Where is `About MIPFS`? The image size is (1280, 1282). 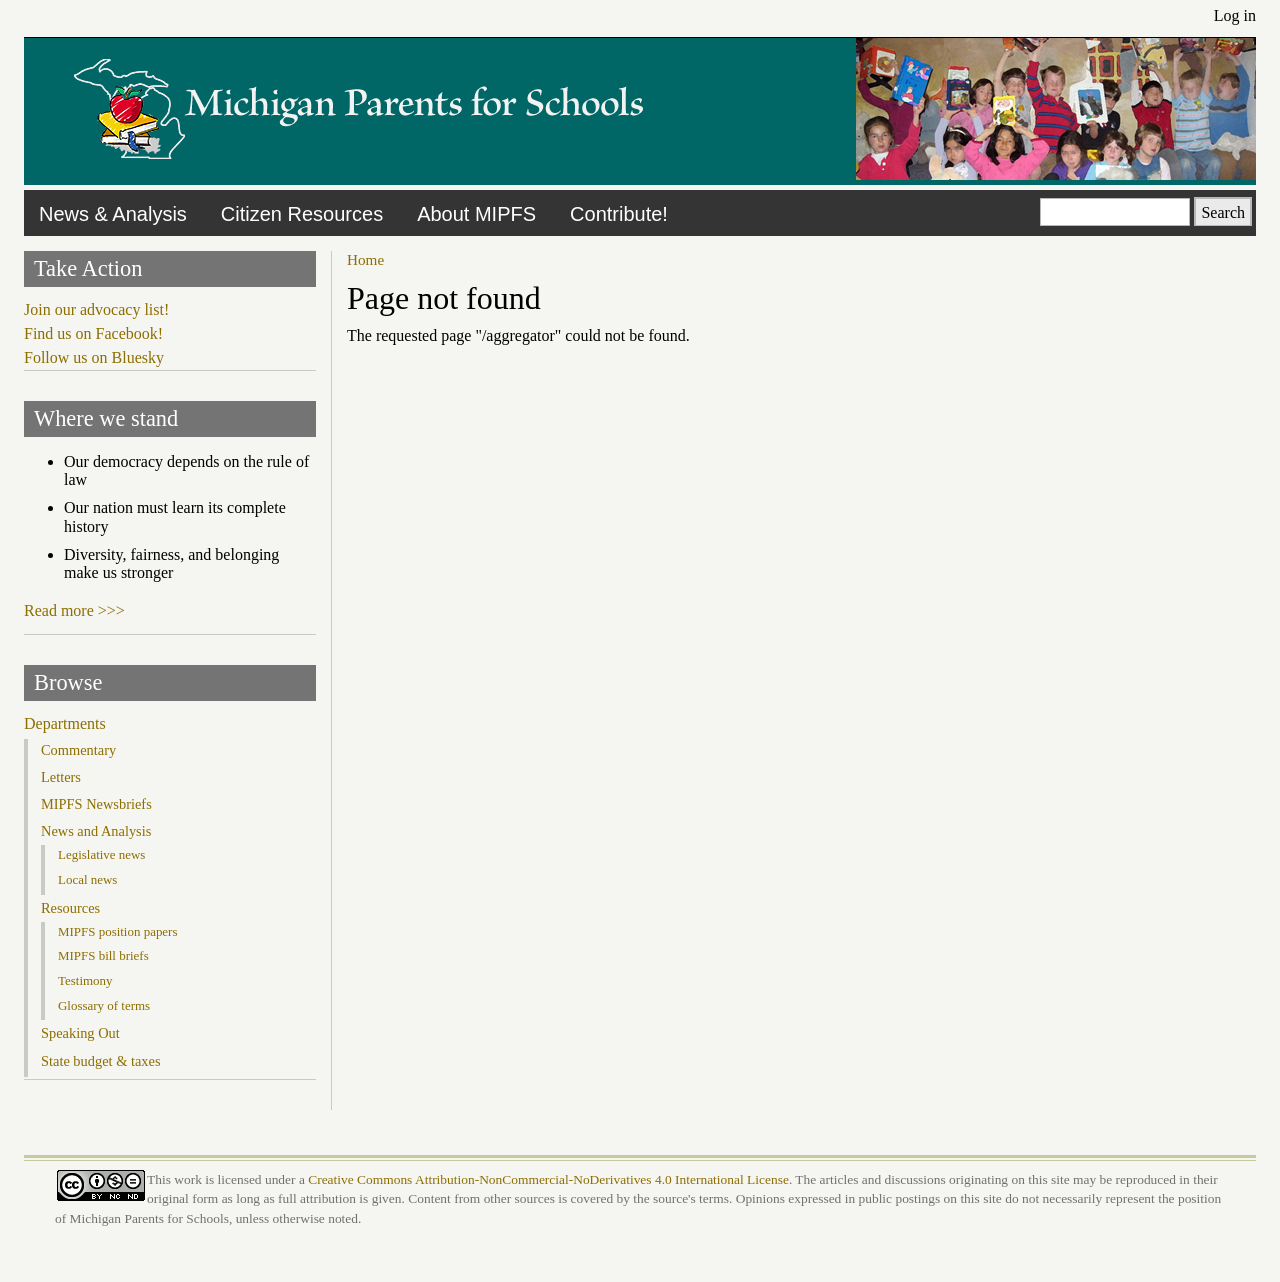
About MIPFS is located at coordinates (476, 214).